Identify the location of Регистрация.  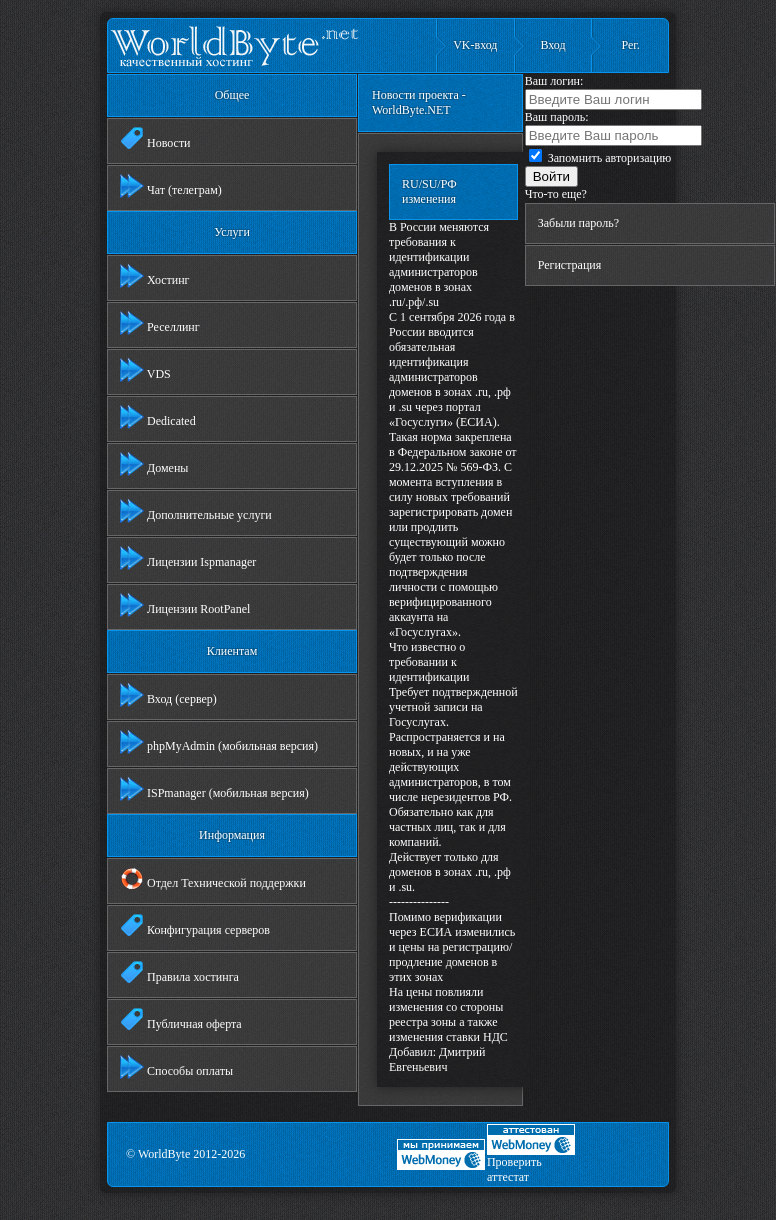
(570, 265).